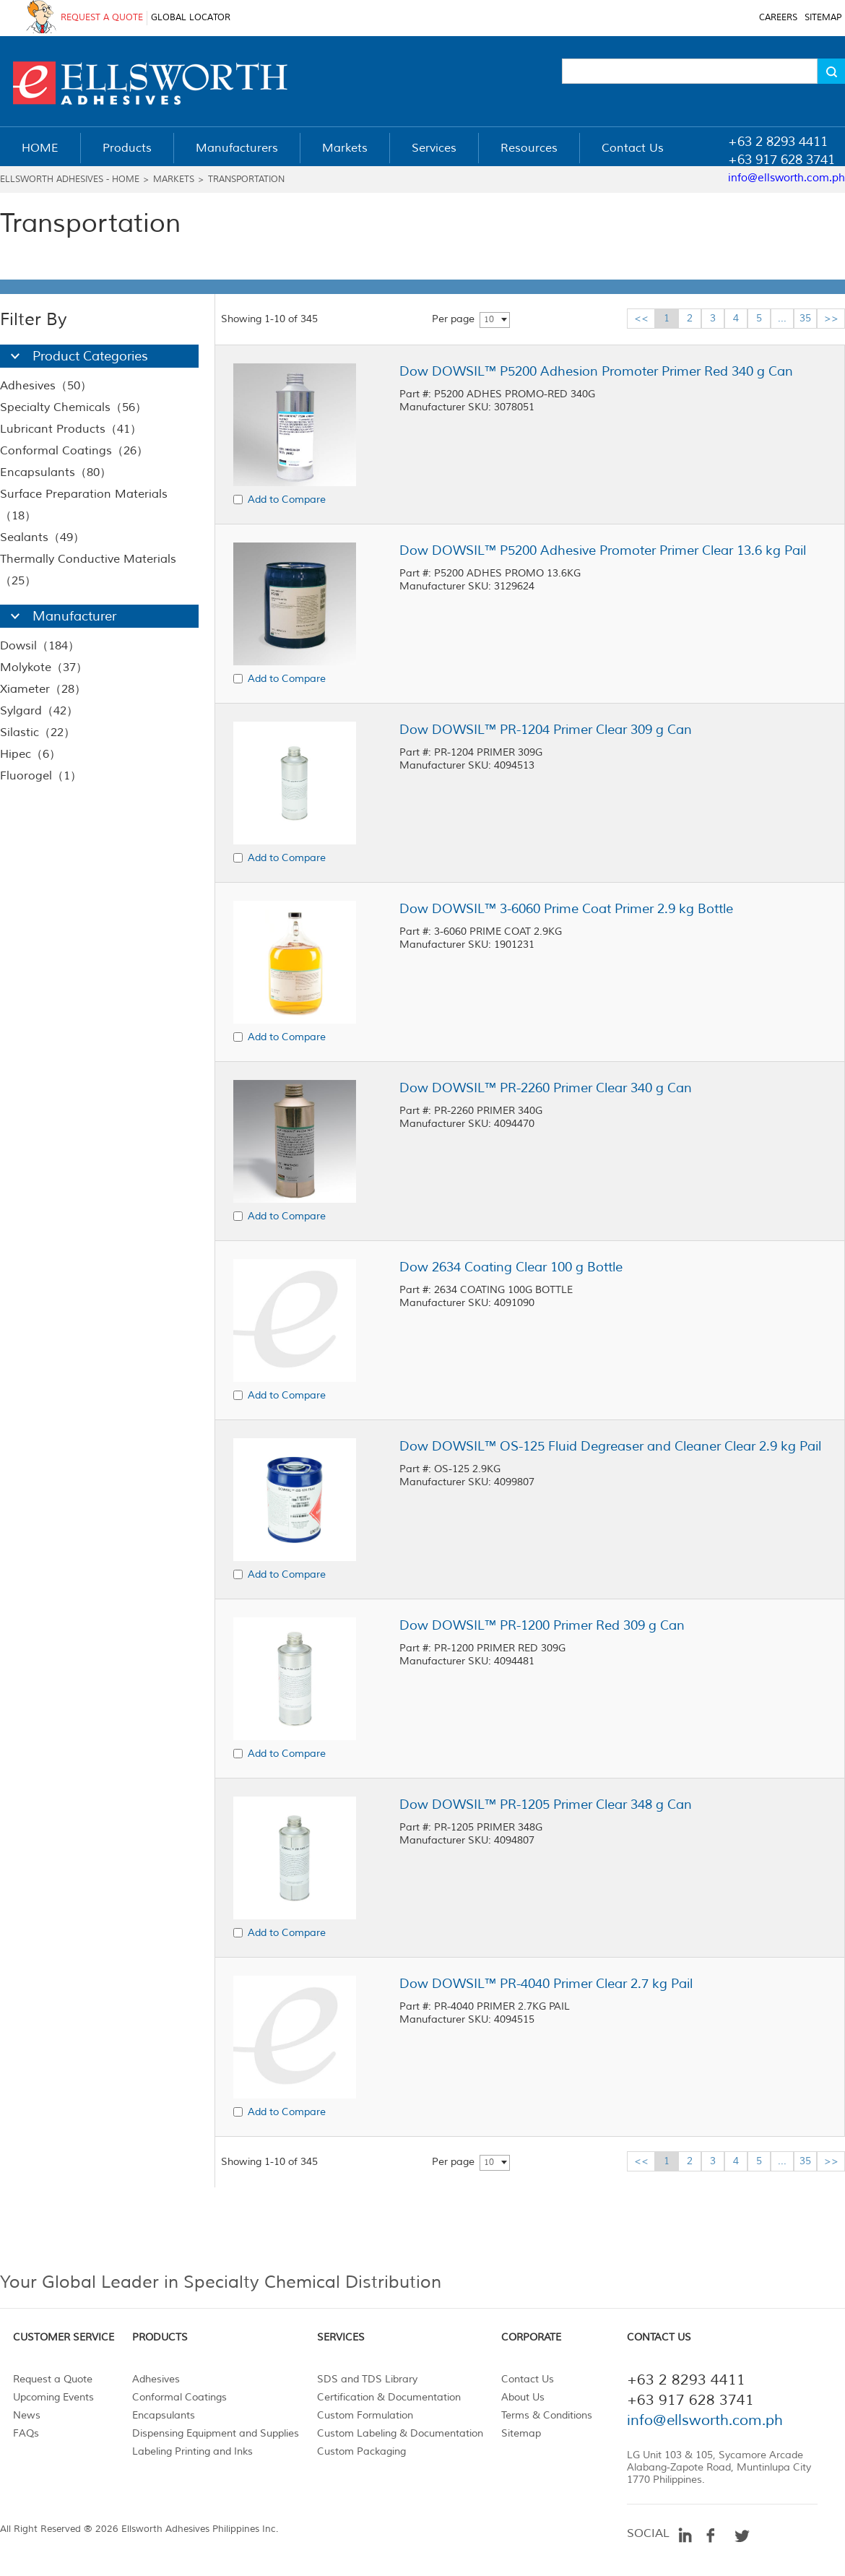  Describe the element at coordinates (26, 2433) in the screenshot. I see `FAQs` at that location.